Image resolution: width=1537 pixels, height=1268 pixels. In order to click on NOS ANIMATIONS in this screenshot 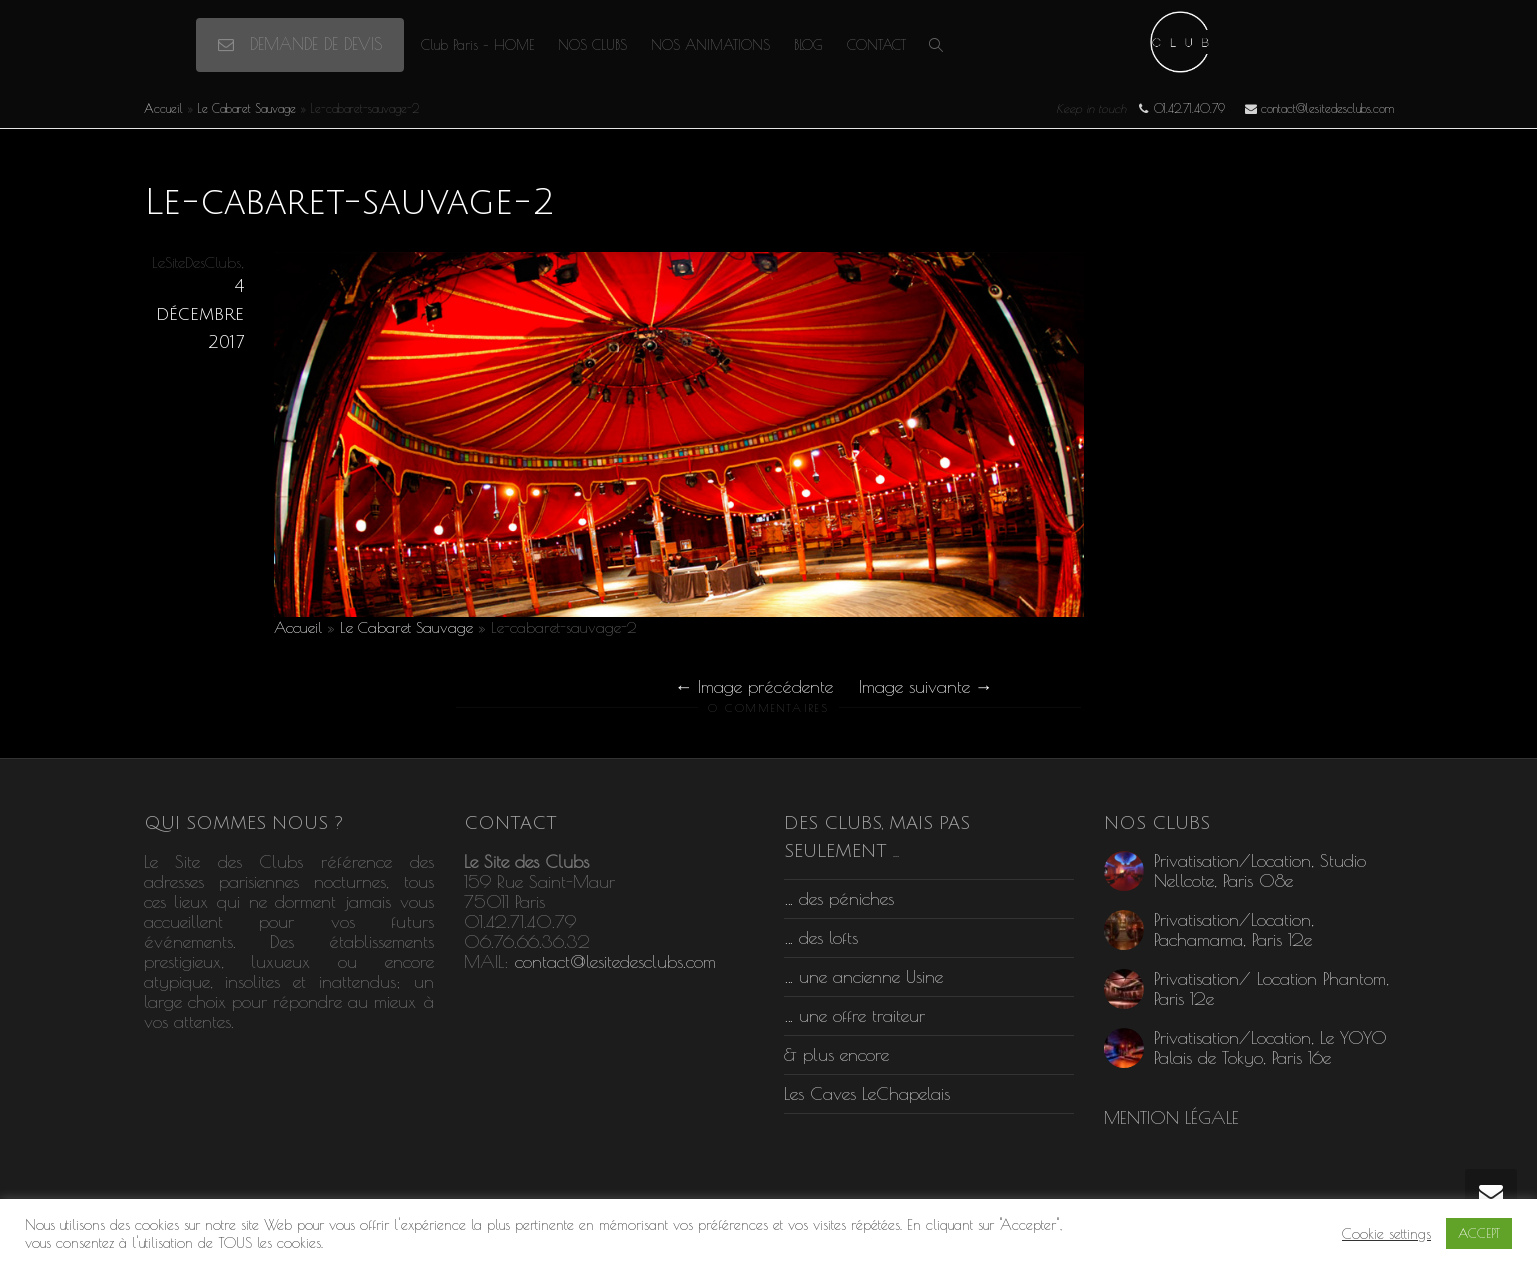, I will do `click(710, 45)`.